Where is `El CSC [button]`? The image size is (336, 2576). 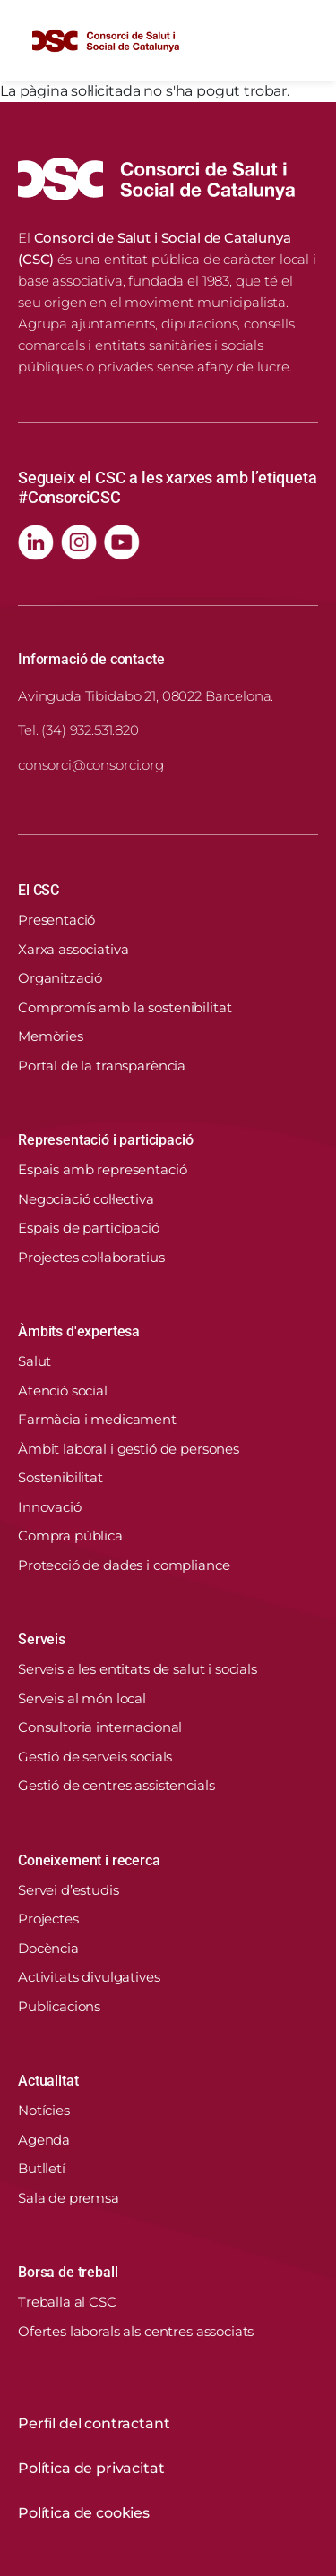 El CSC [button] is located at coordinates (38, 890).